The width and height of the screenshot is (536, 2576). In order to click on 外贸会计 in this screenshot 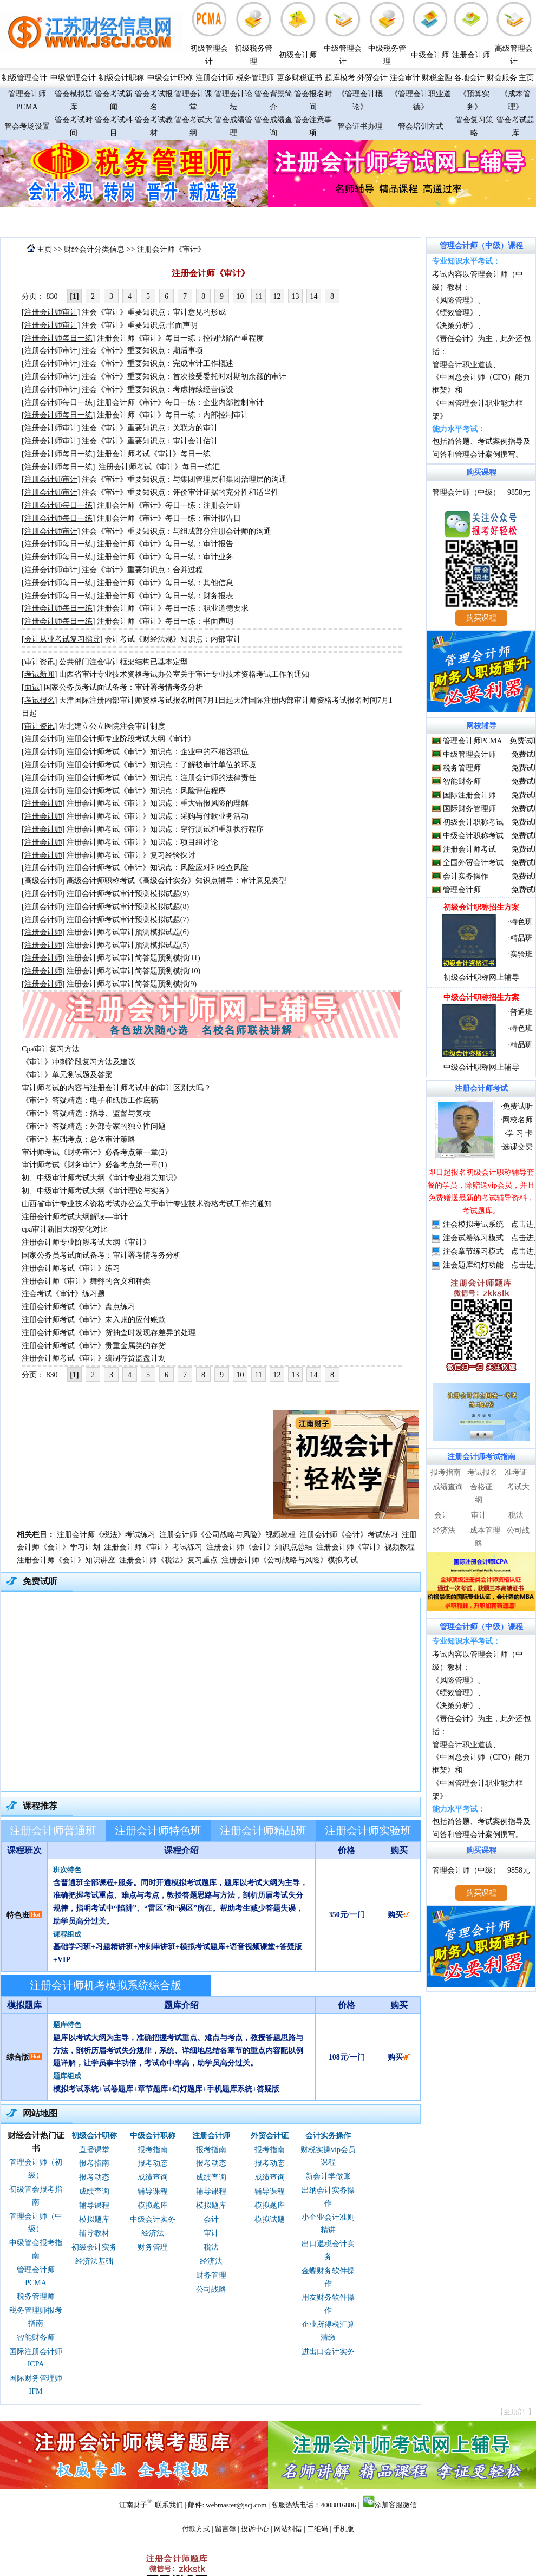, I will do `click(372, 78)`.